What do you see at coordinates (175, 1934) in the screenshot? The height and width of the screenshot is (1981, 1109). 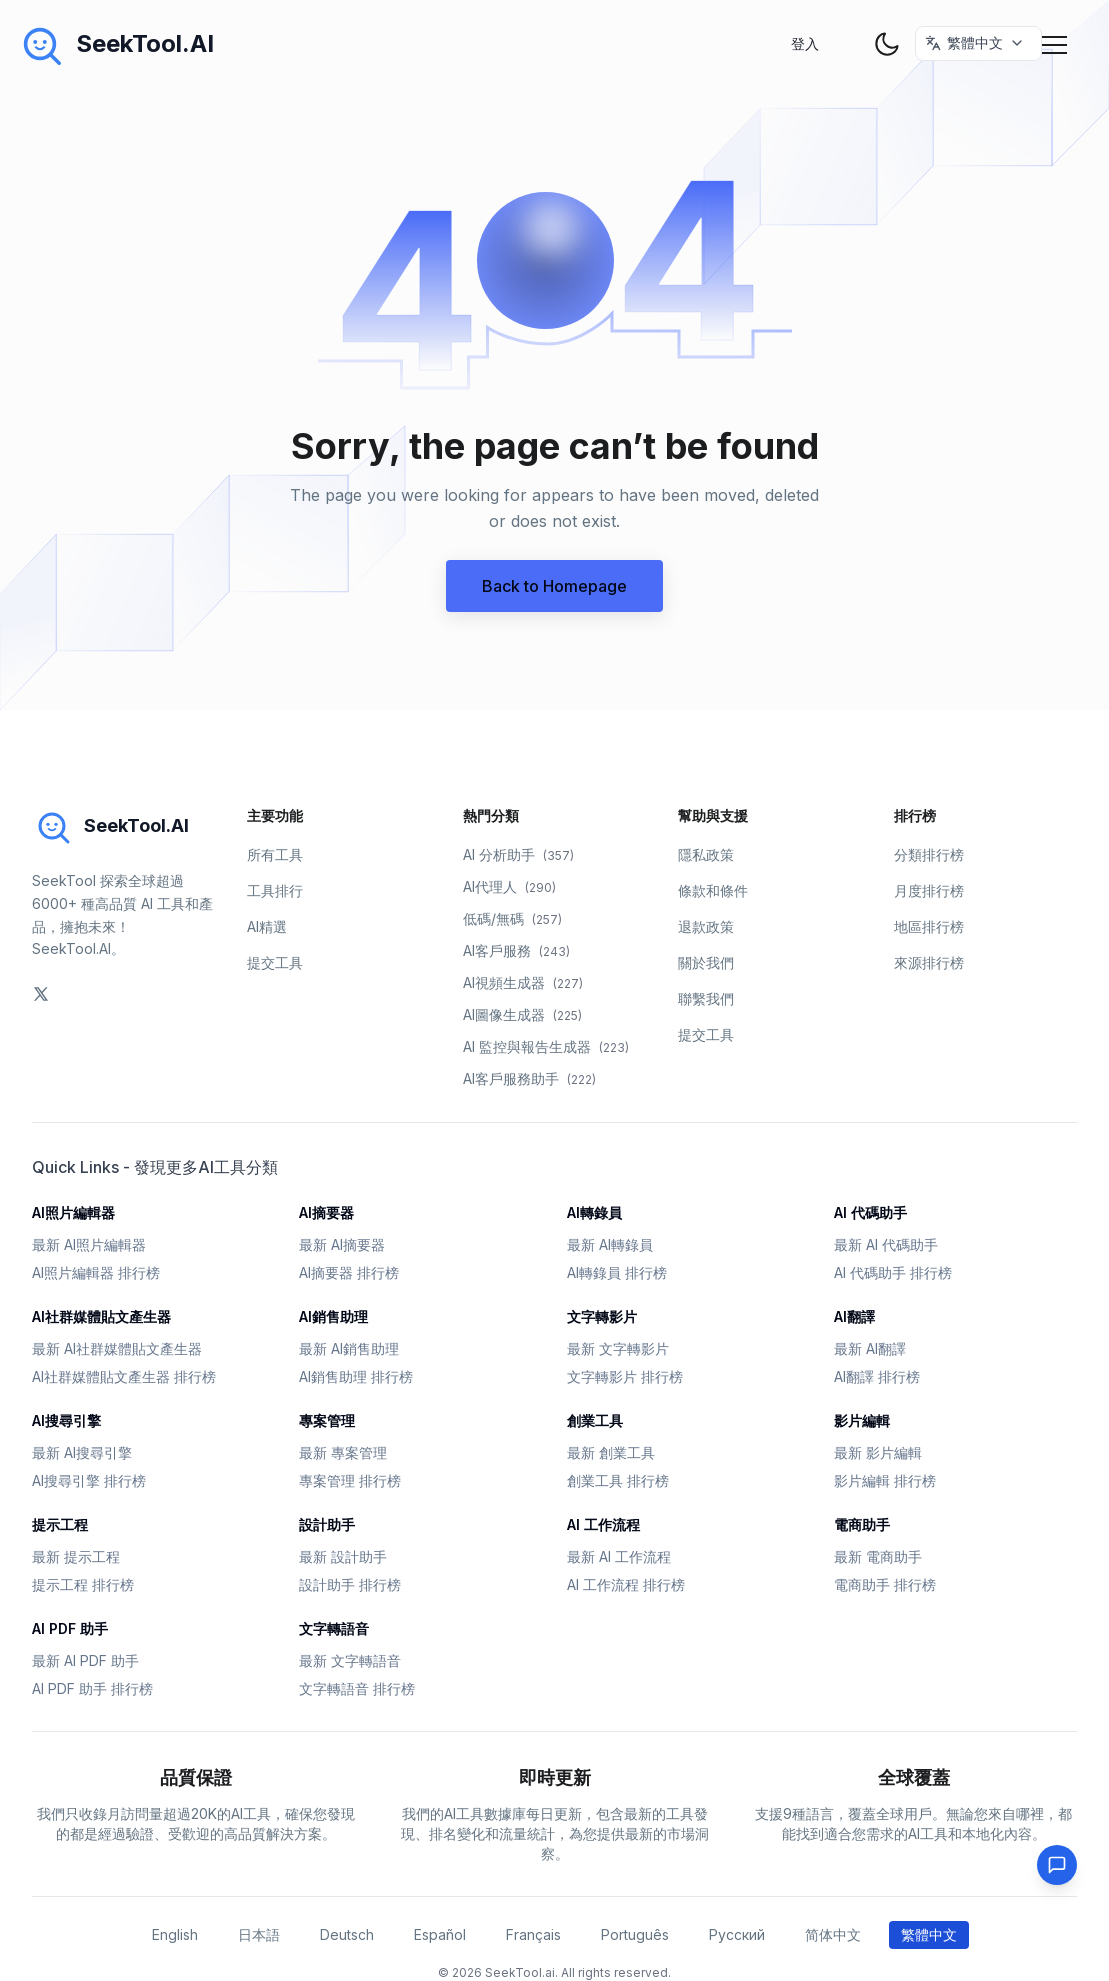 I see `English` at bounding box center [175, 1934].